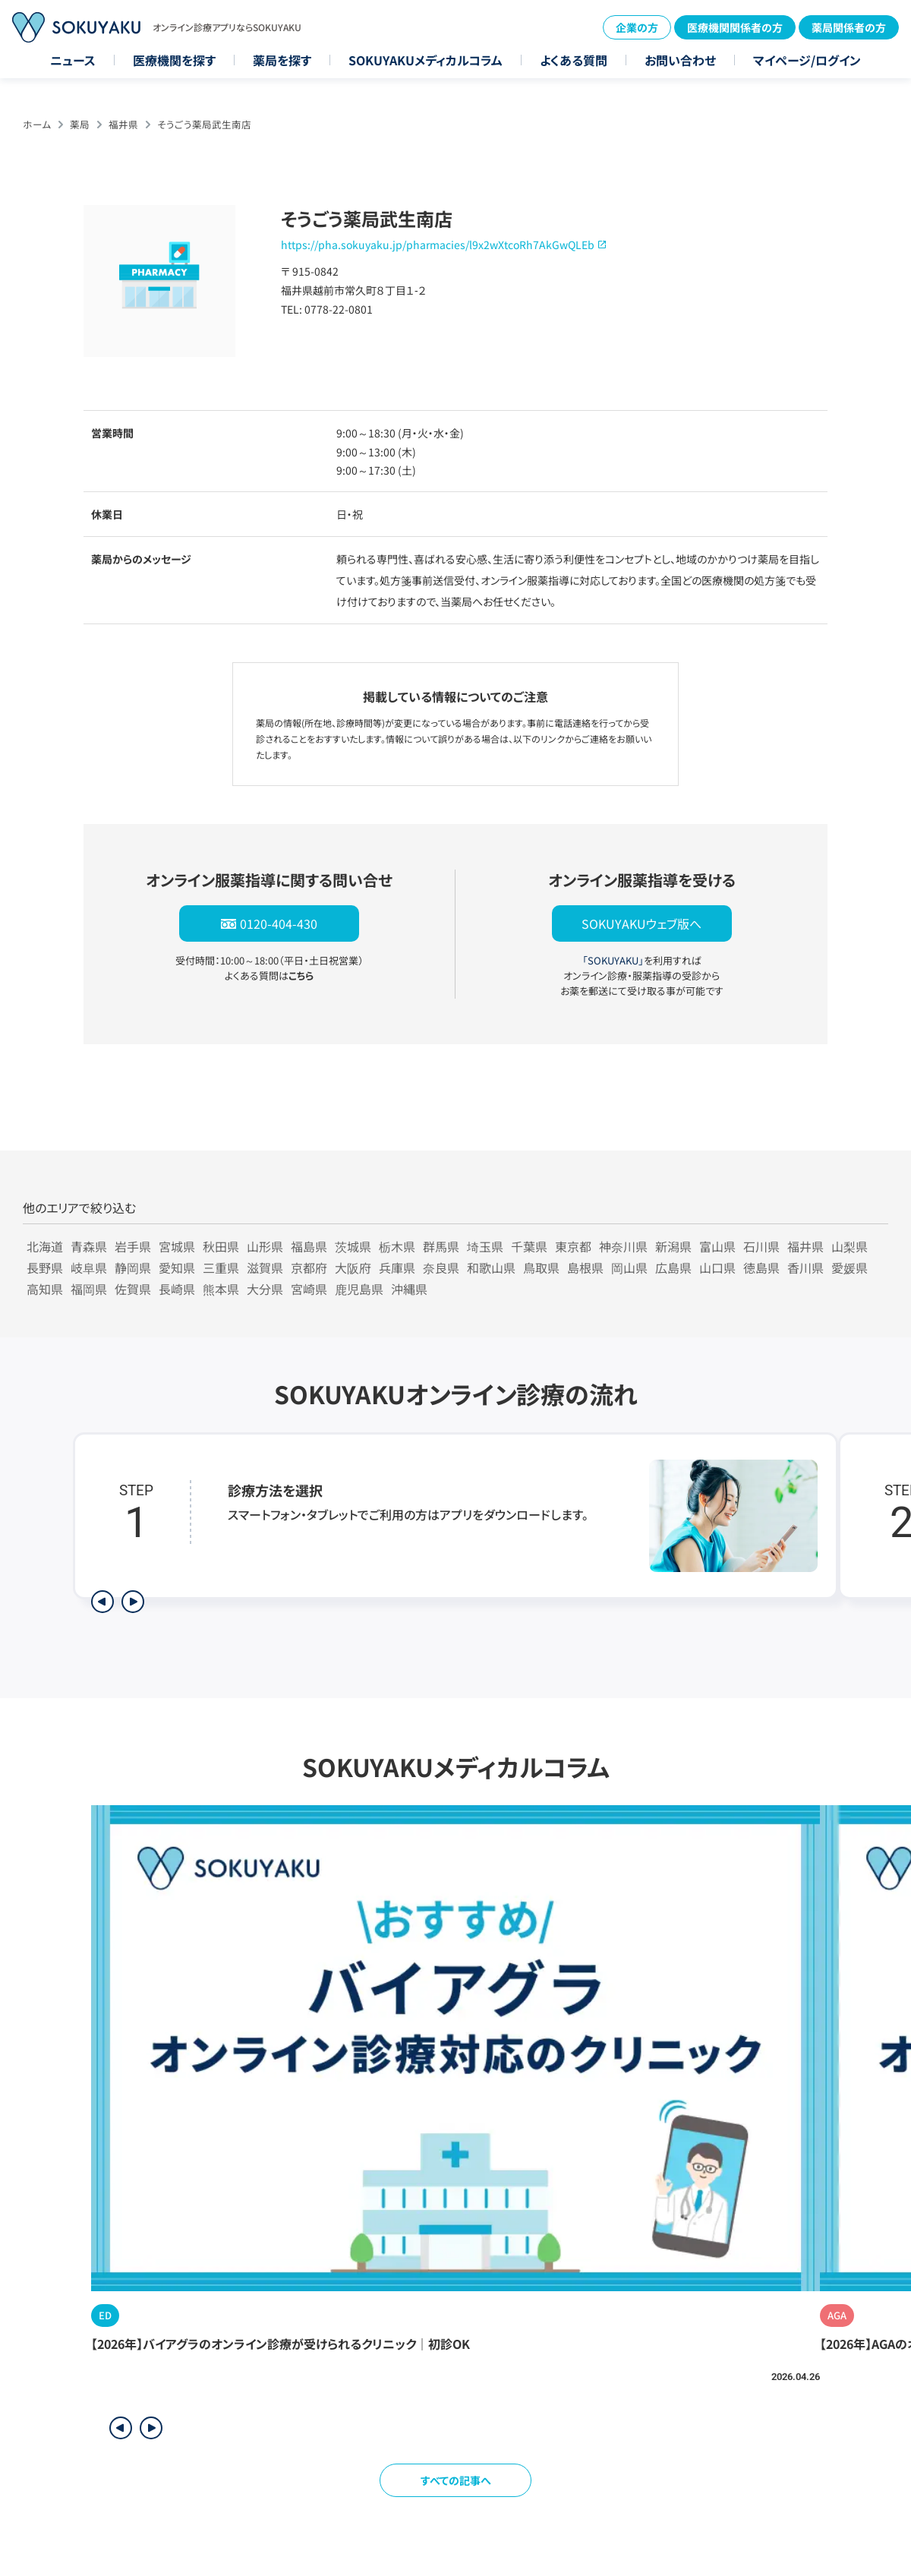  I want to click on よくある質問, so click(573, 60).